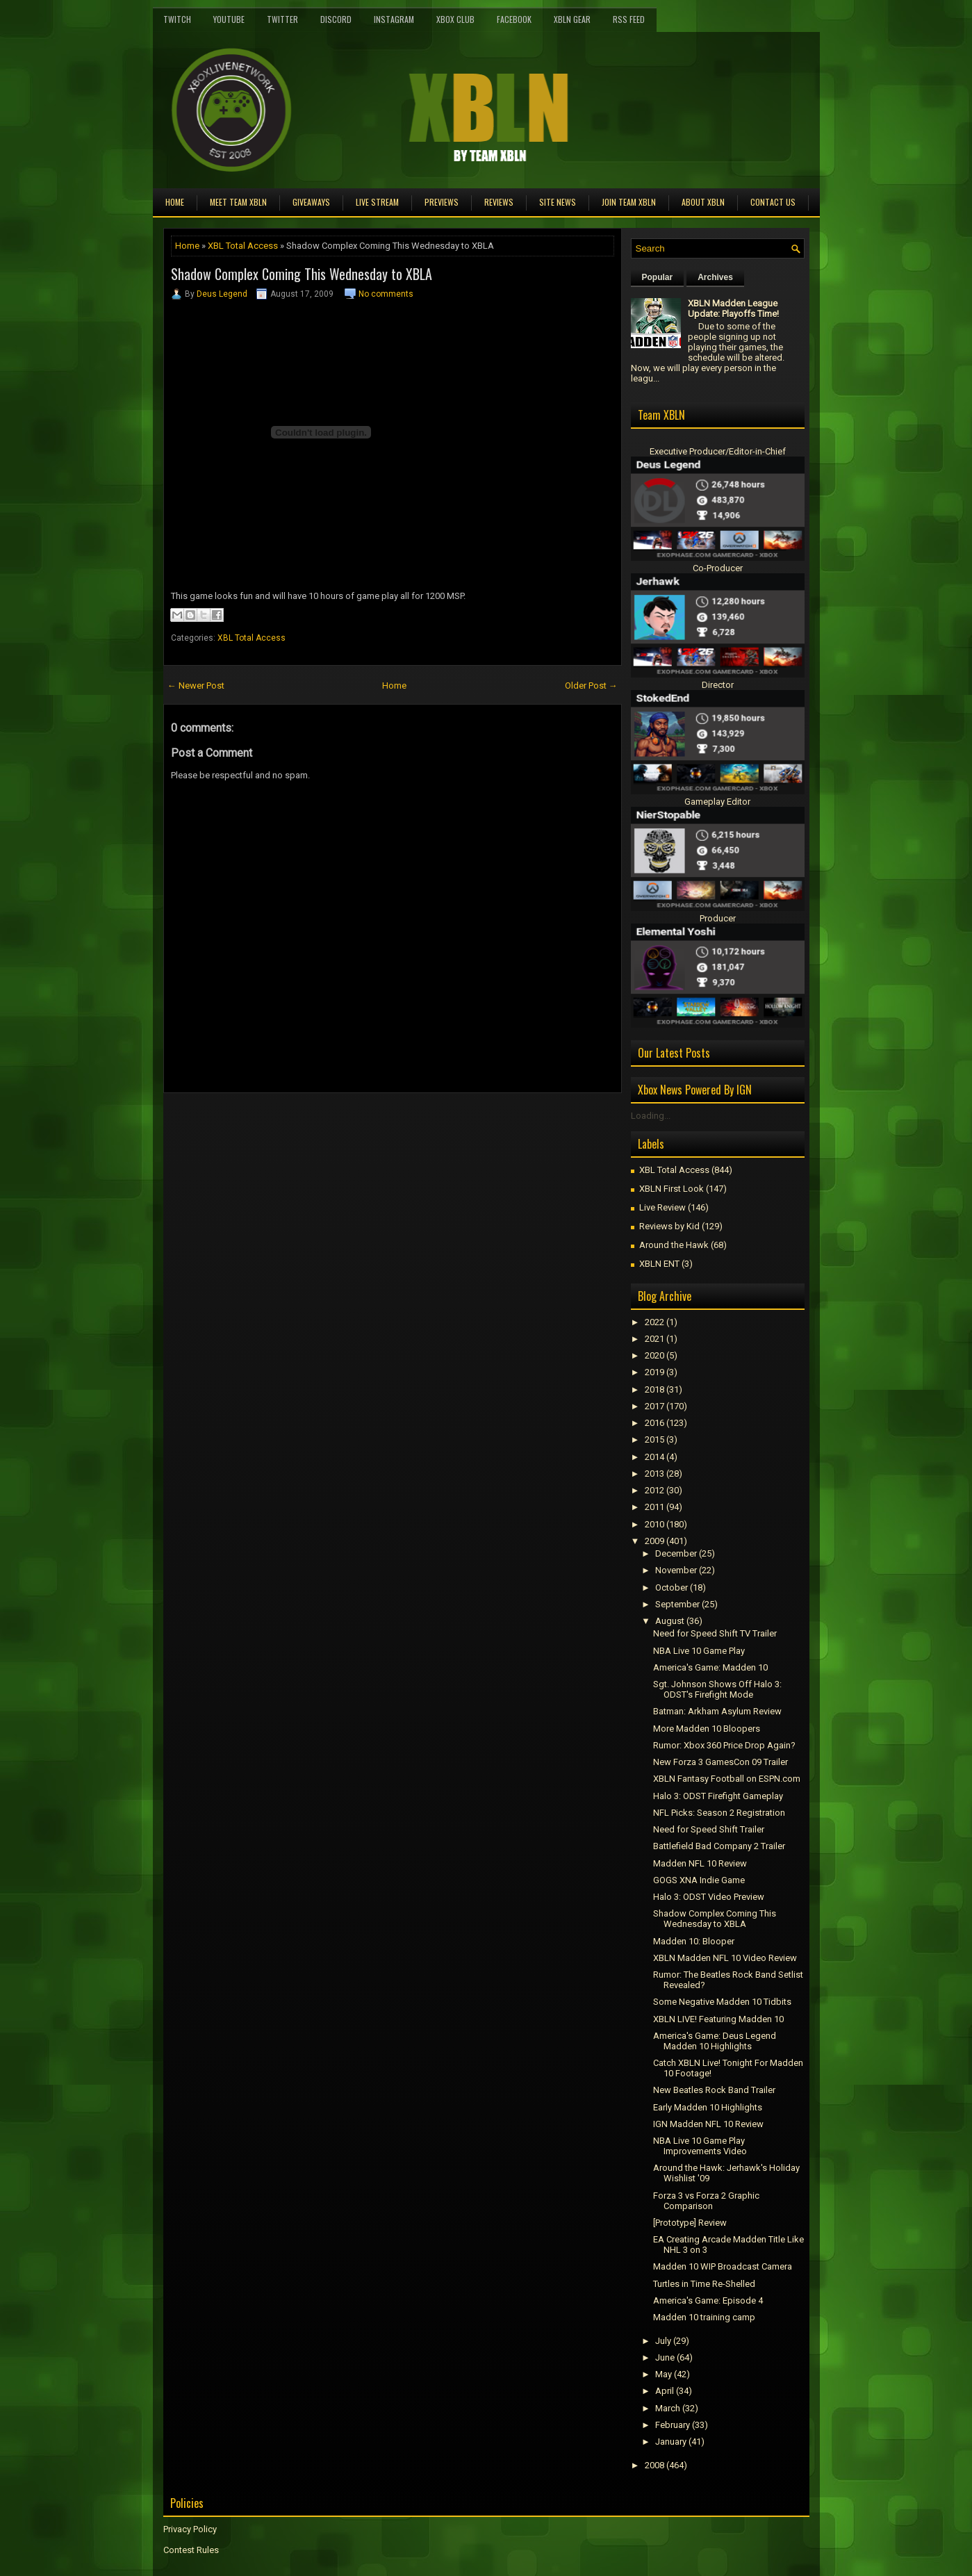 The height and width of the screenshot is (2576, 972). What do you see at coordinates (455, 19) in the screenshot?
I see `Xbox Club` at bounding box center [455, 19].